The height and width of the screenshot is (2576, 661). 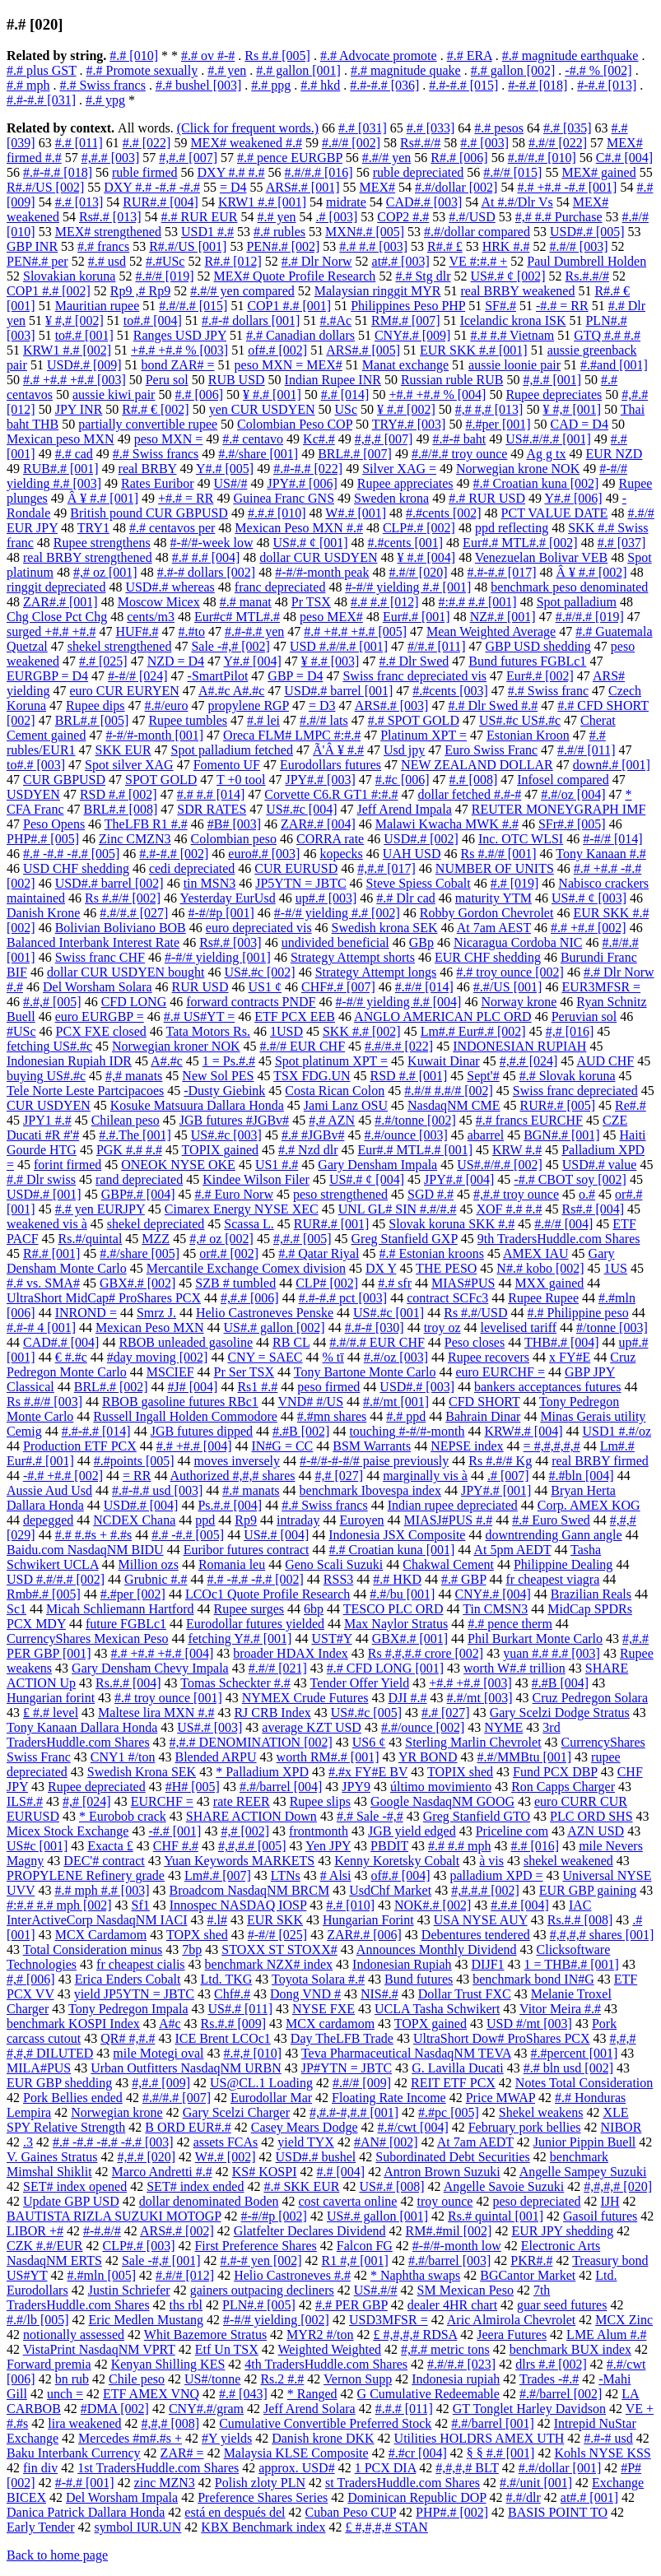 I want to click on at#.# [003], so click(x=401, y=261).